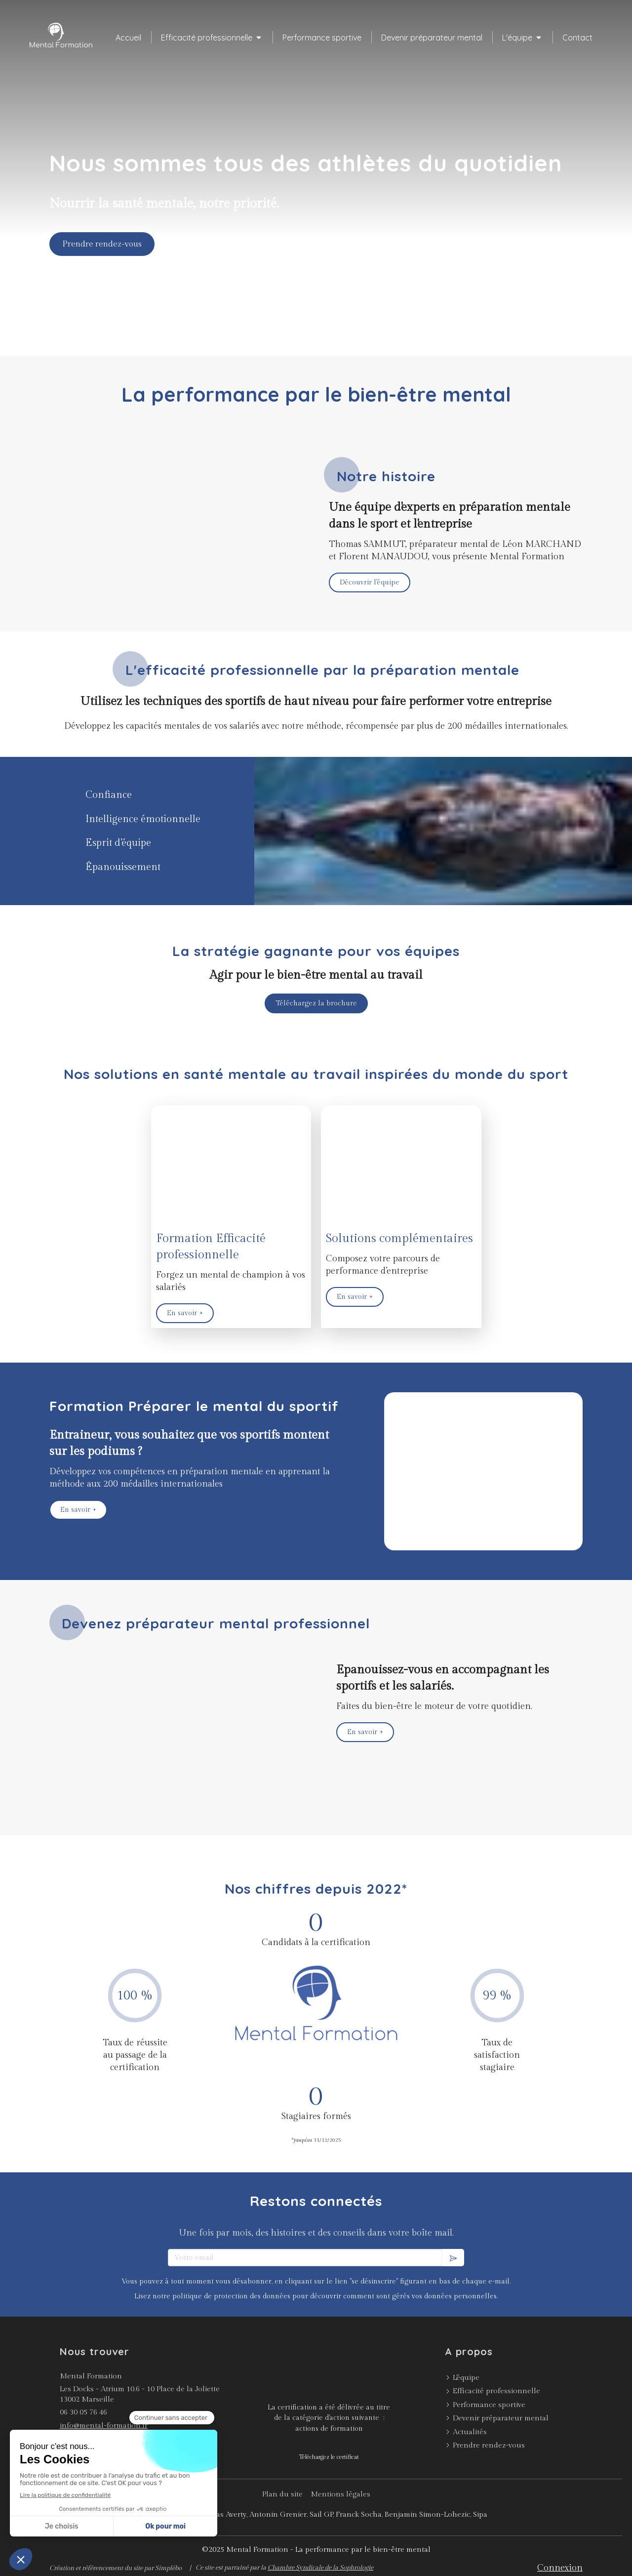  What do you see at coordinates (83, 2412) in the screenshot?
I see `06 30 05 76 46` at bounding box center [83, 2412].